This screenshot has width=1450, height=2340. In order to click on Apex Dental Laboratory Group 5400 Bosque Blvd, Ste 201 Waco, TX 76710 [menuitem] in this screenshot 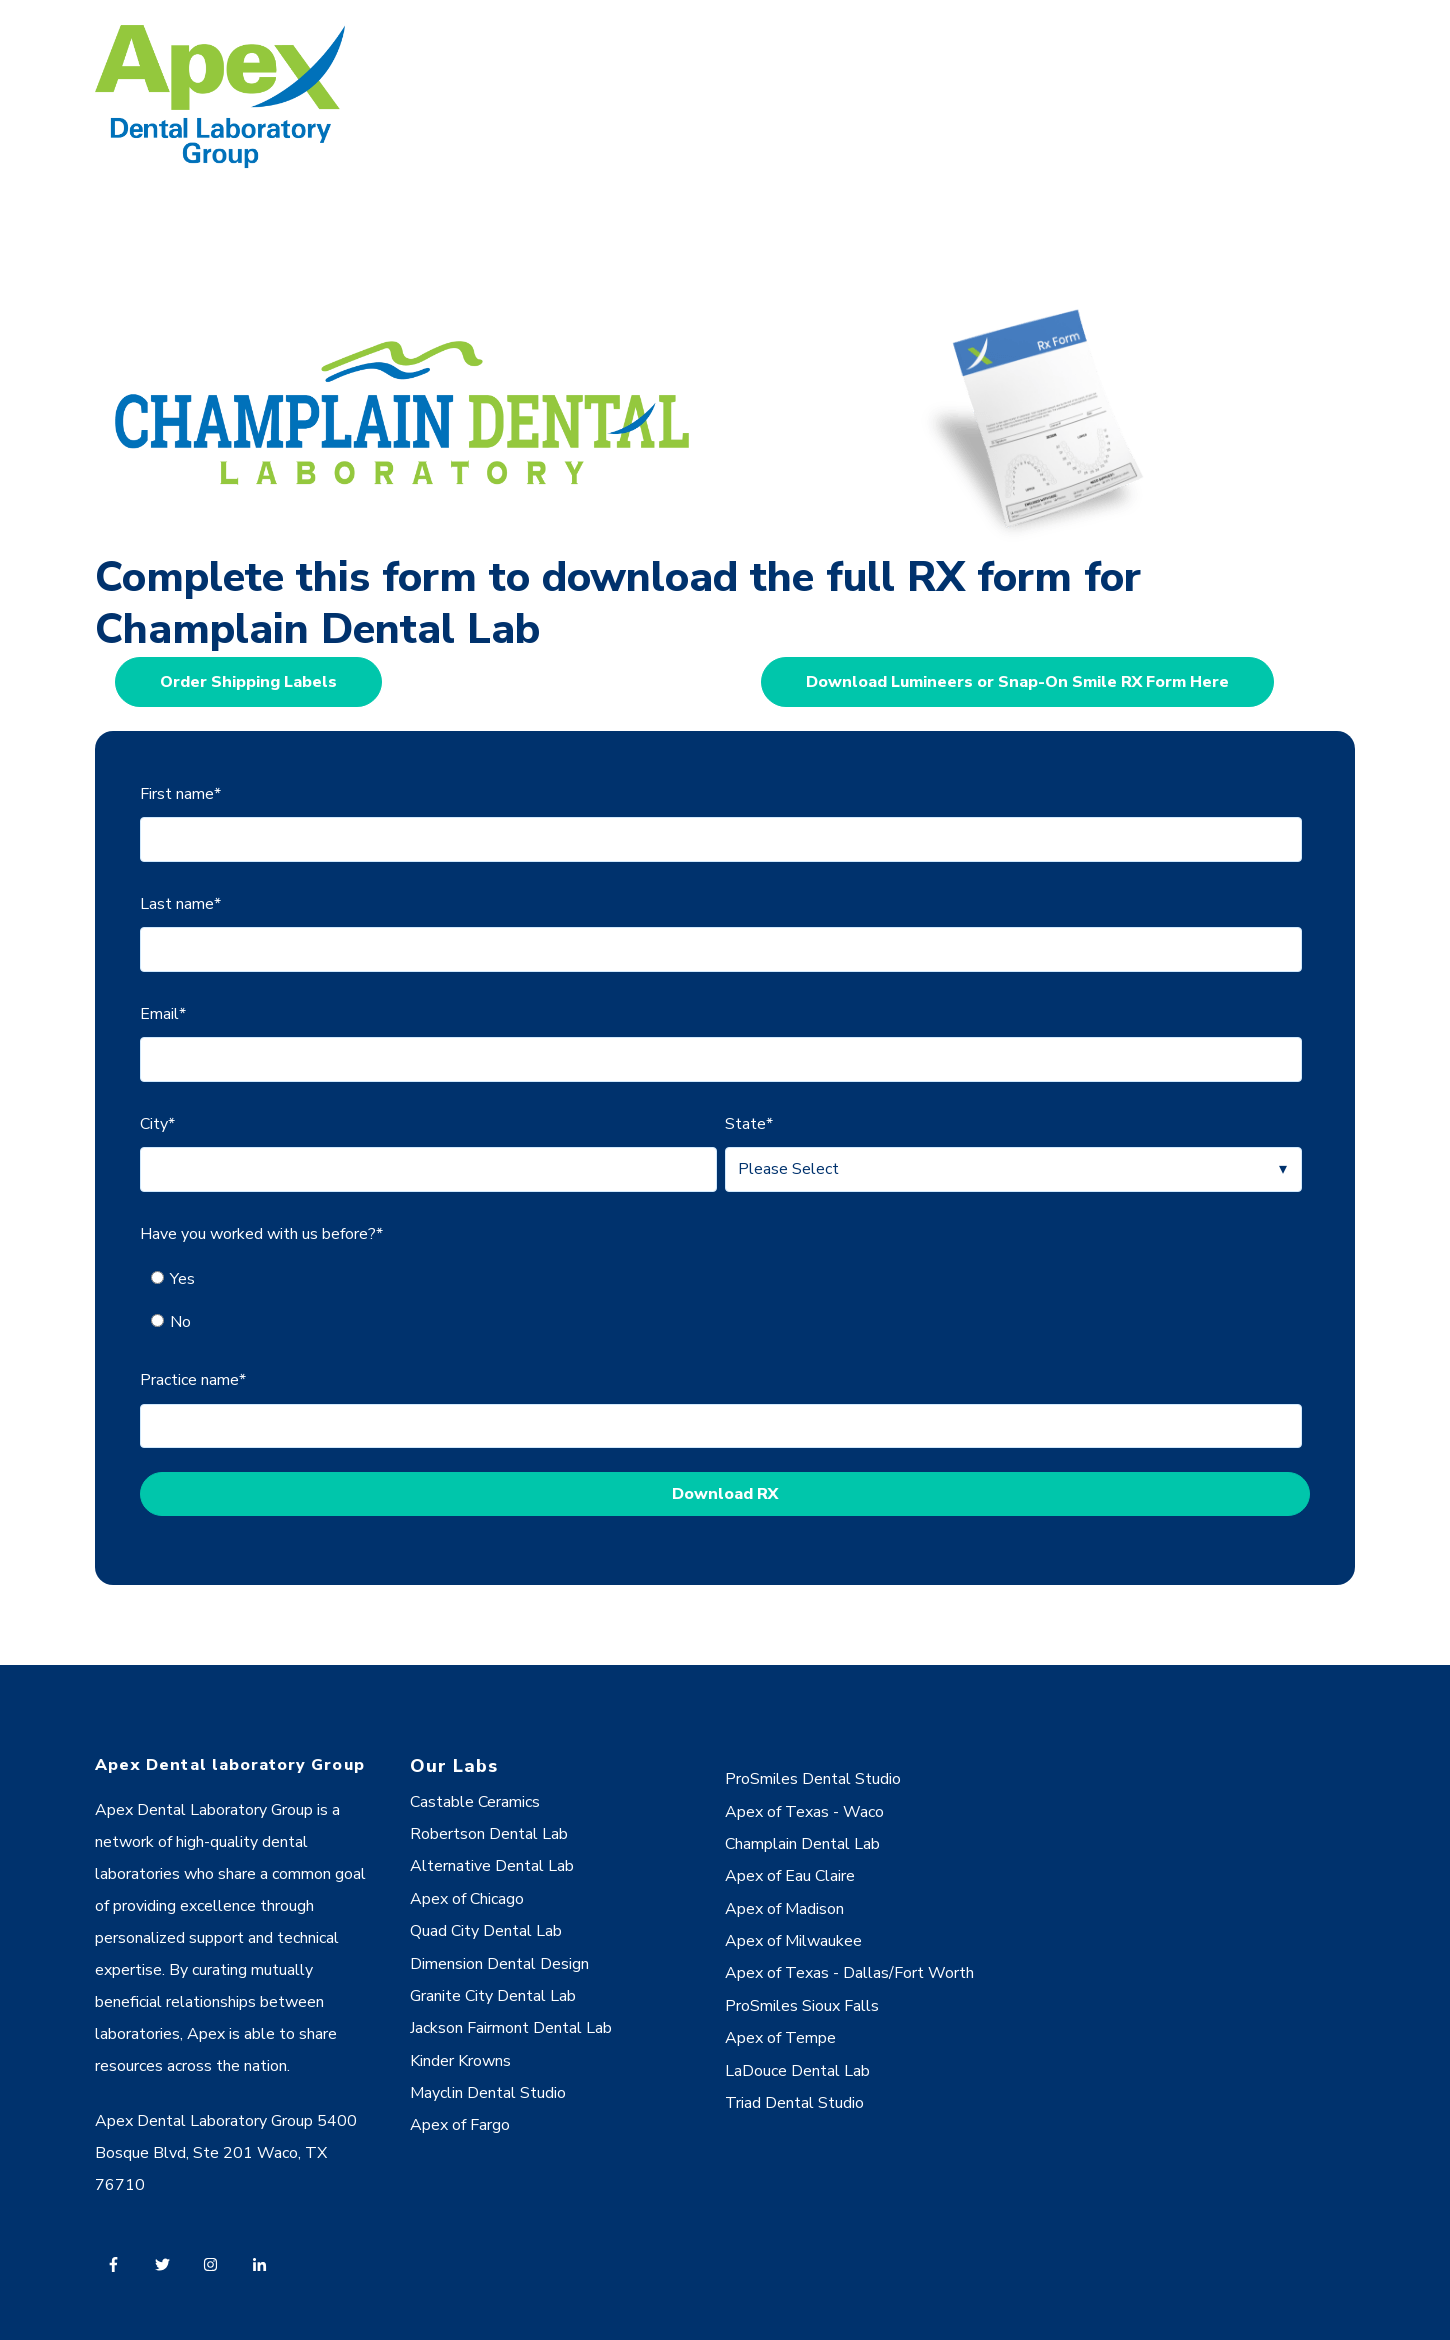, I will do `click(226, 2153)`.